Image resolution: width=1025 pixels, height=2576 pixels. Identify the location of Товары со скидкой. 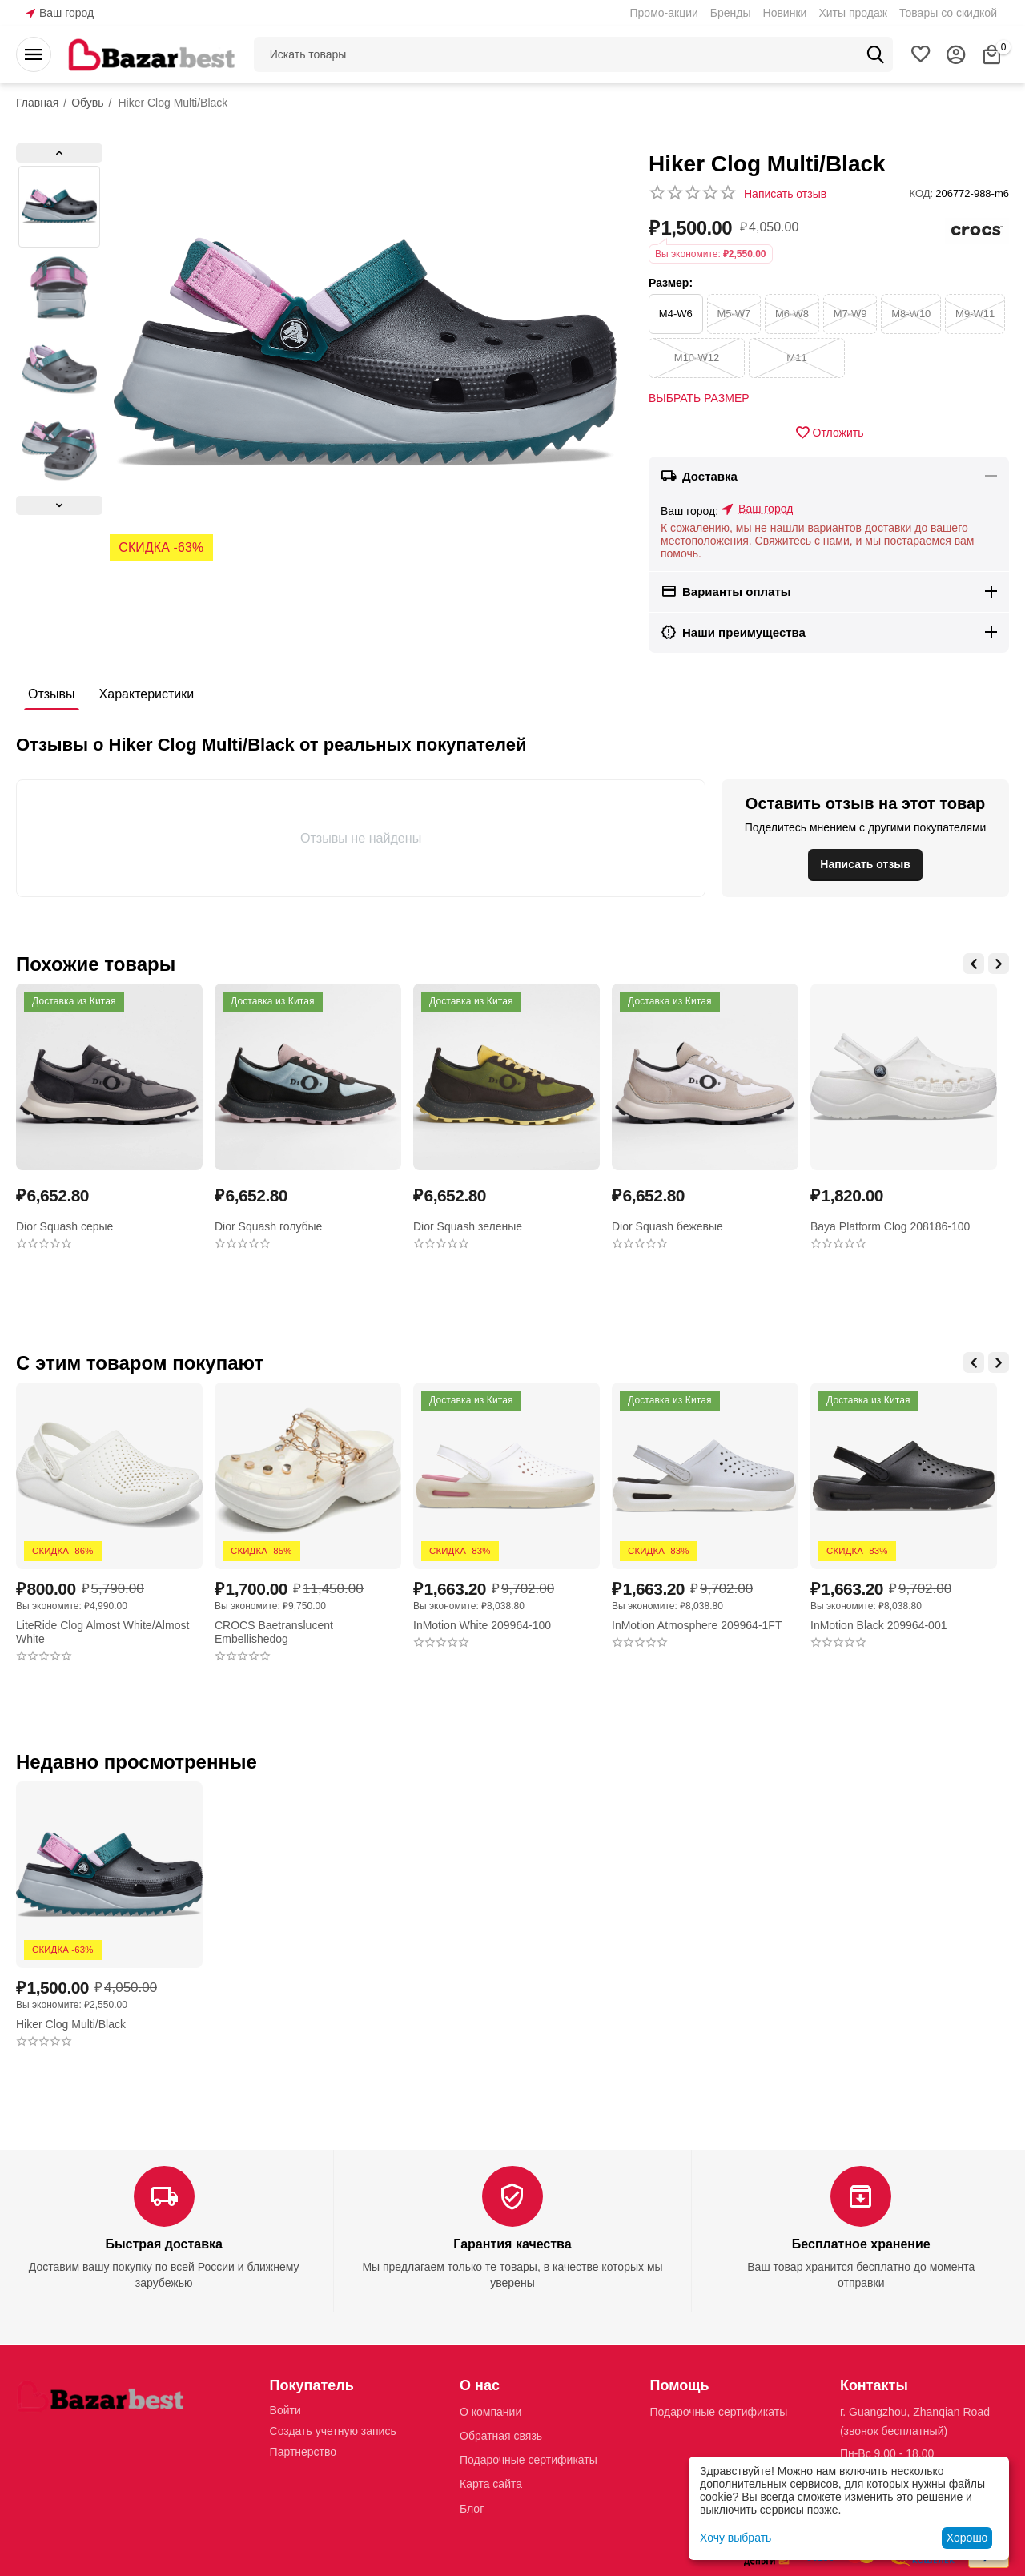
(948, 12).